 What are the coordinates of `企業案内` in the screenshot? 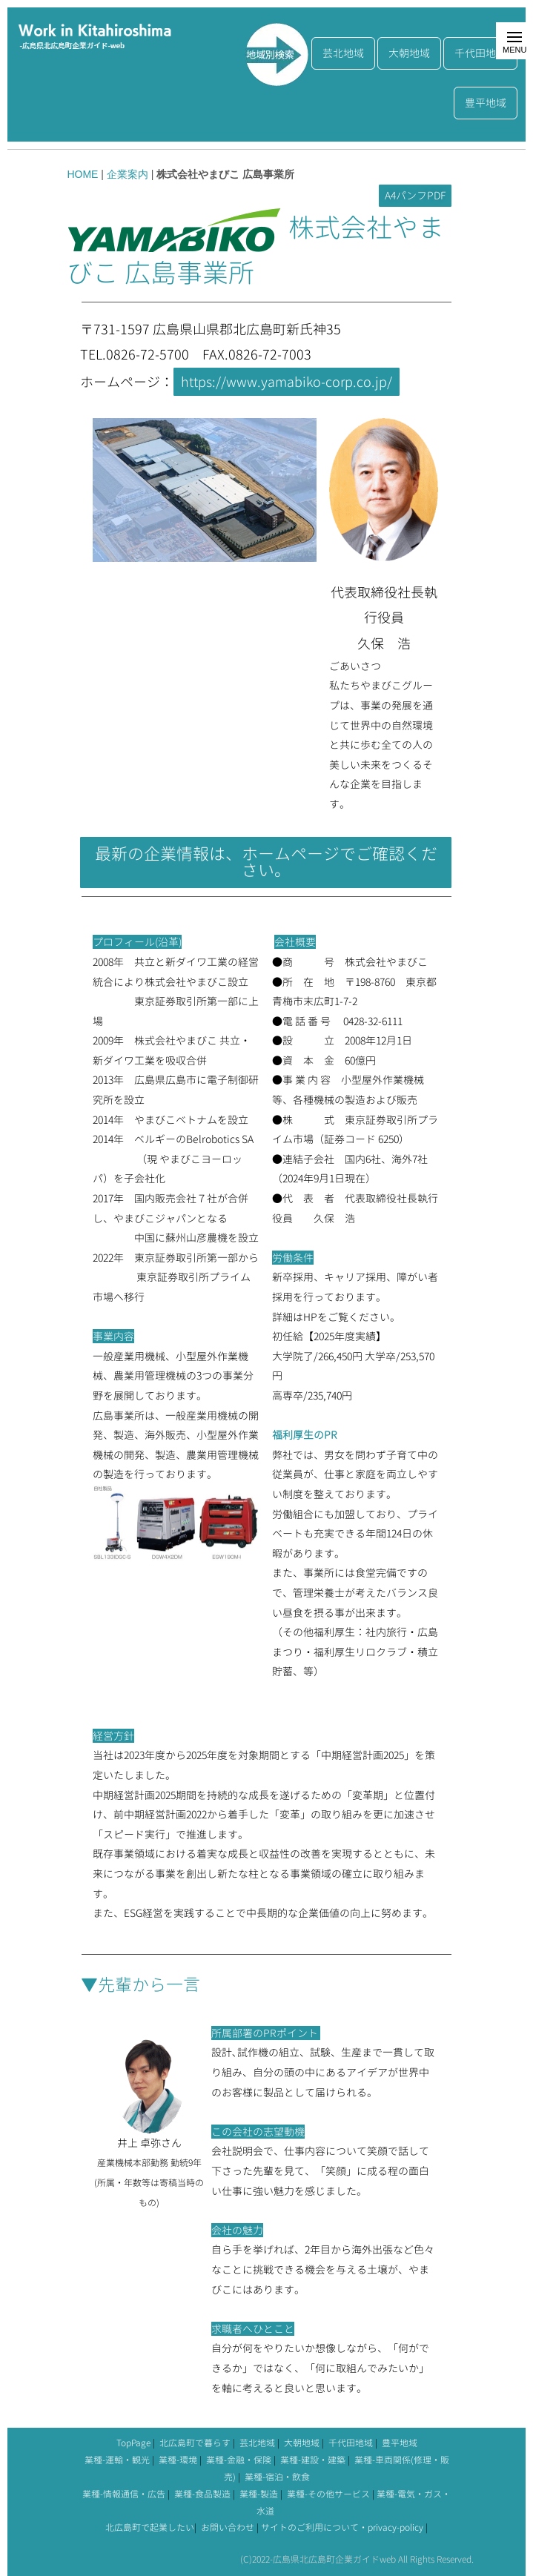 It's located at (127, 174).